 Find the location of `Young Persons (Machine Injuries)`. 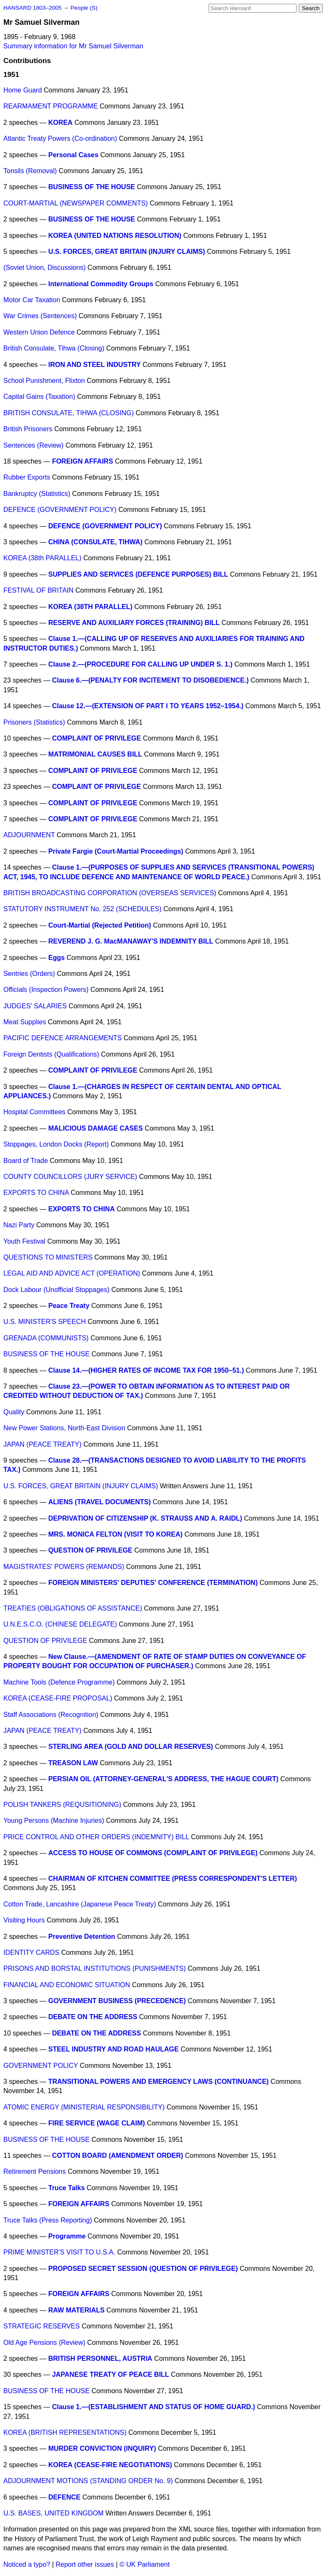

Young Persons (Machine Injuries) is located at coordinates (53, 1820).